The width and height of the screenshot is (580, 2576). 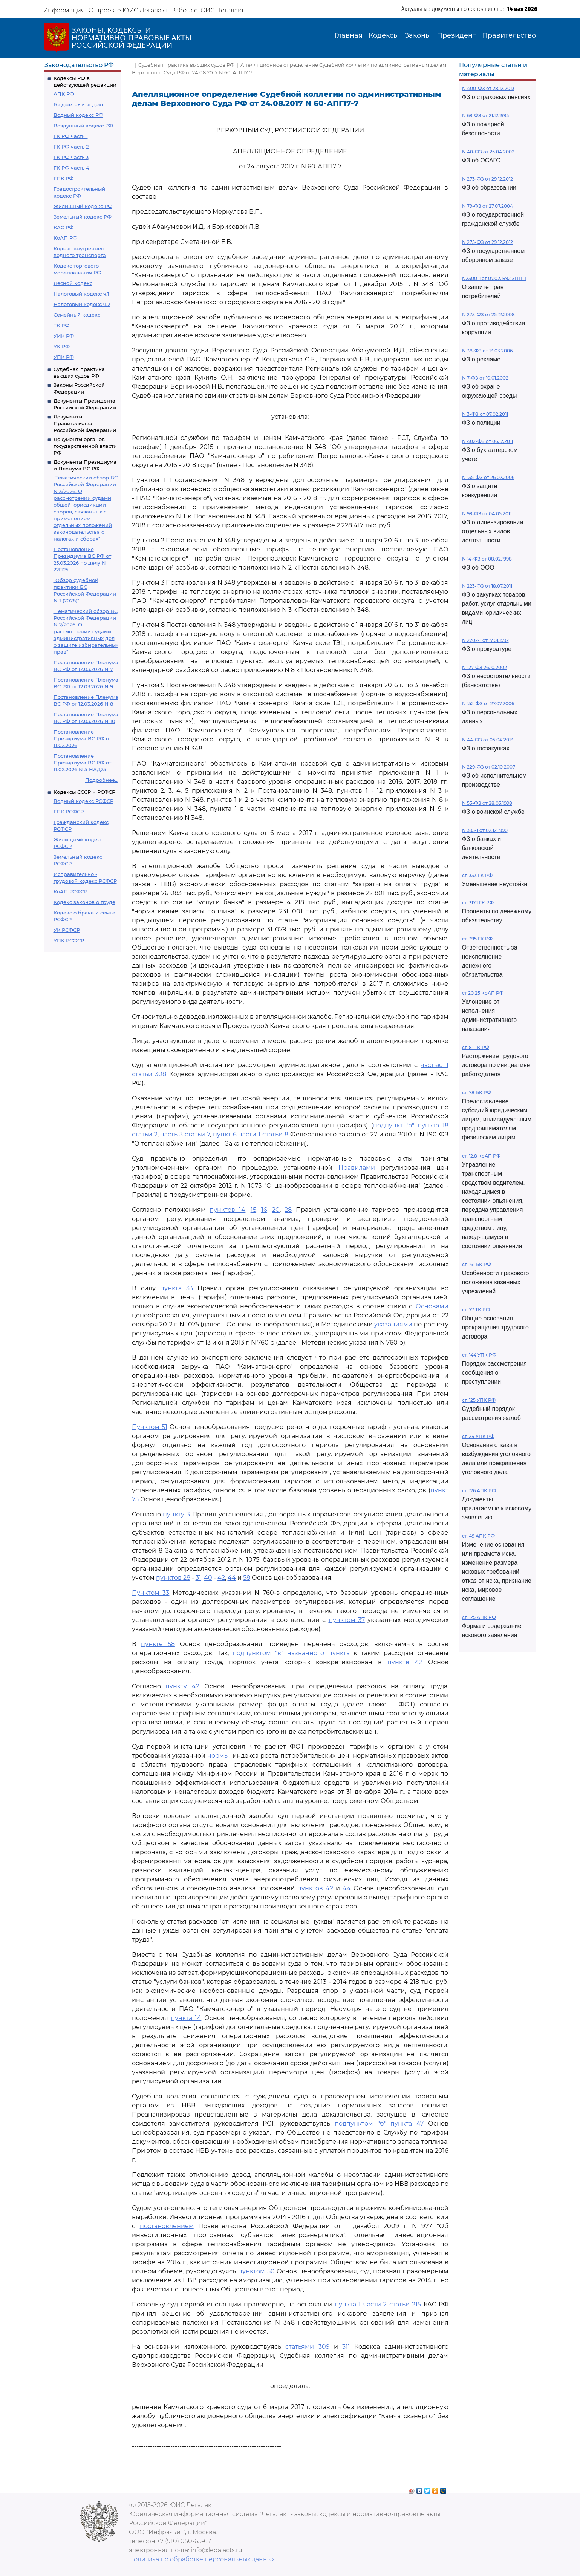 What do you see at coordinates (84, 902) in the screenshot?
I see `Кодекс законов о труде` at bounding box center [84, 902].